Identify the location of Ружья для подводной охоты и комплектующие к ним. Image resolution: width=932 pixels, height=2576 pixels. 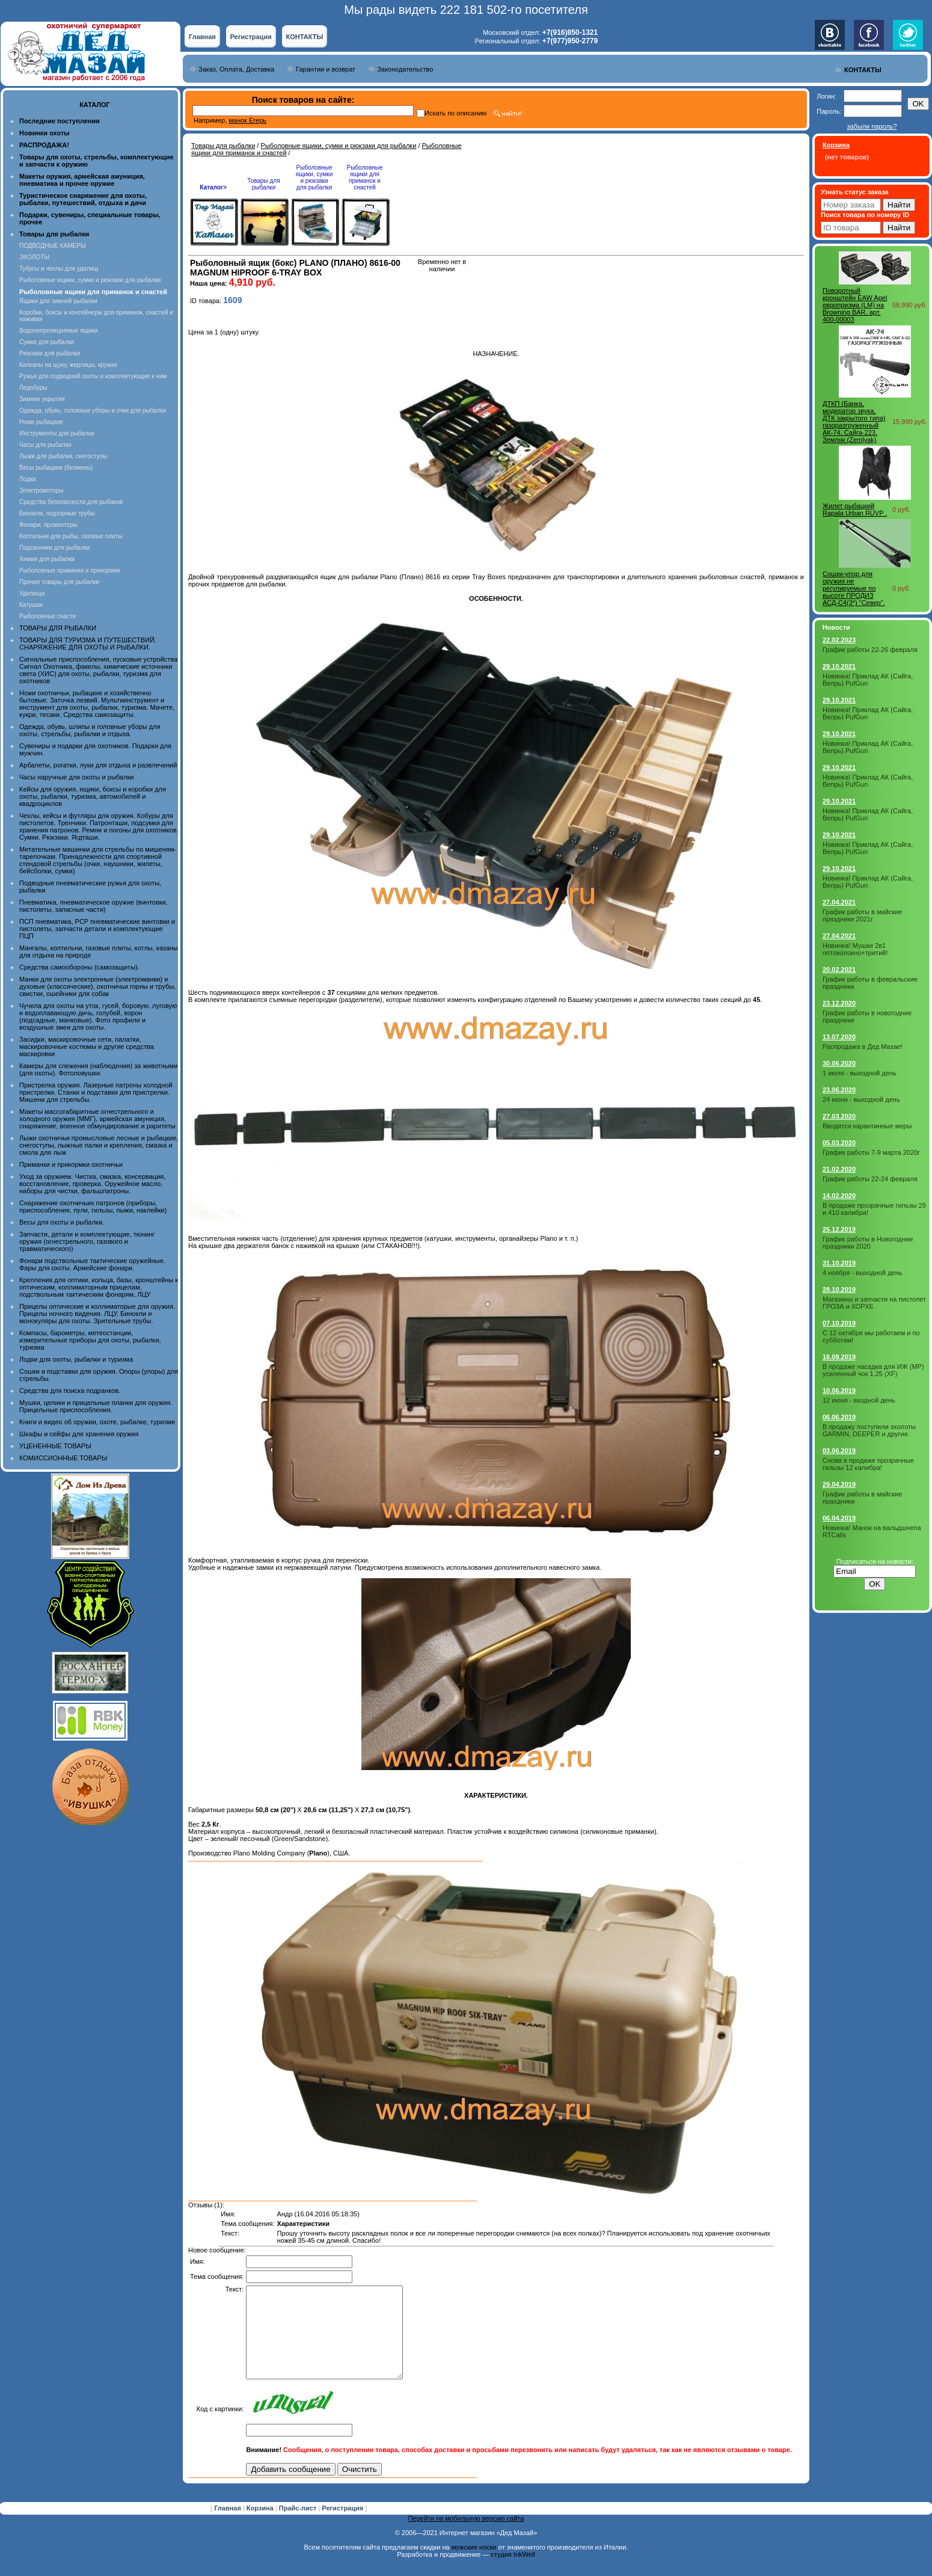
(93, 376).